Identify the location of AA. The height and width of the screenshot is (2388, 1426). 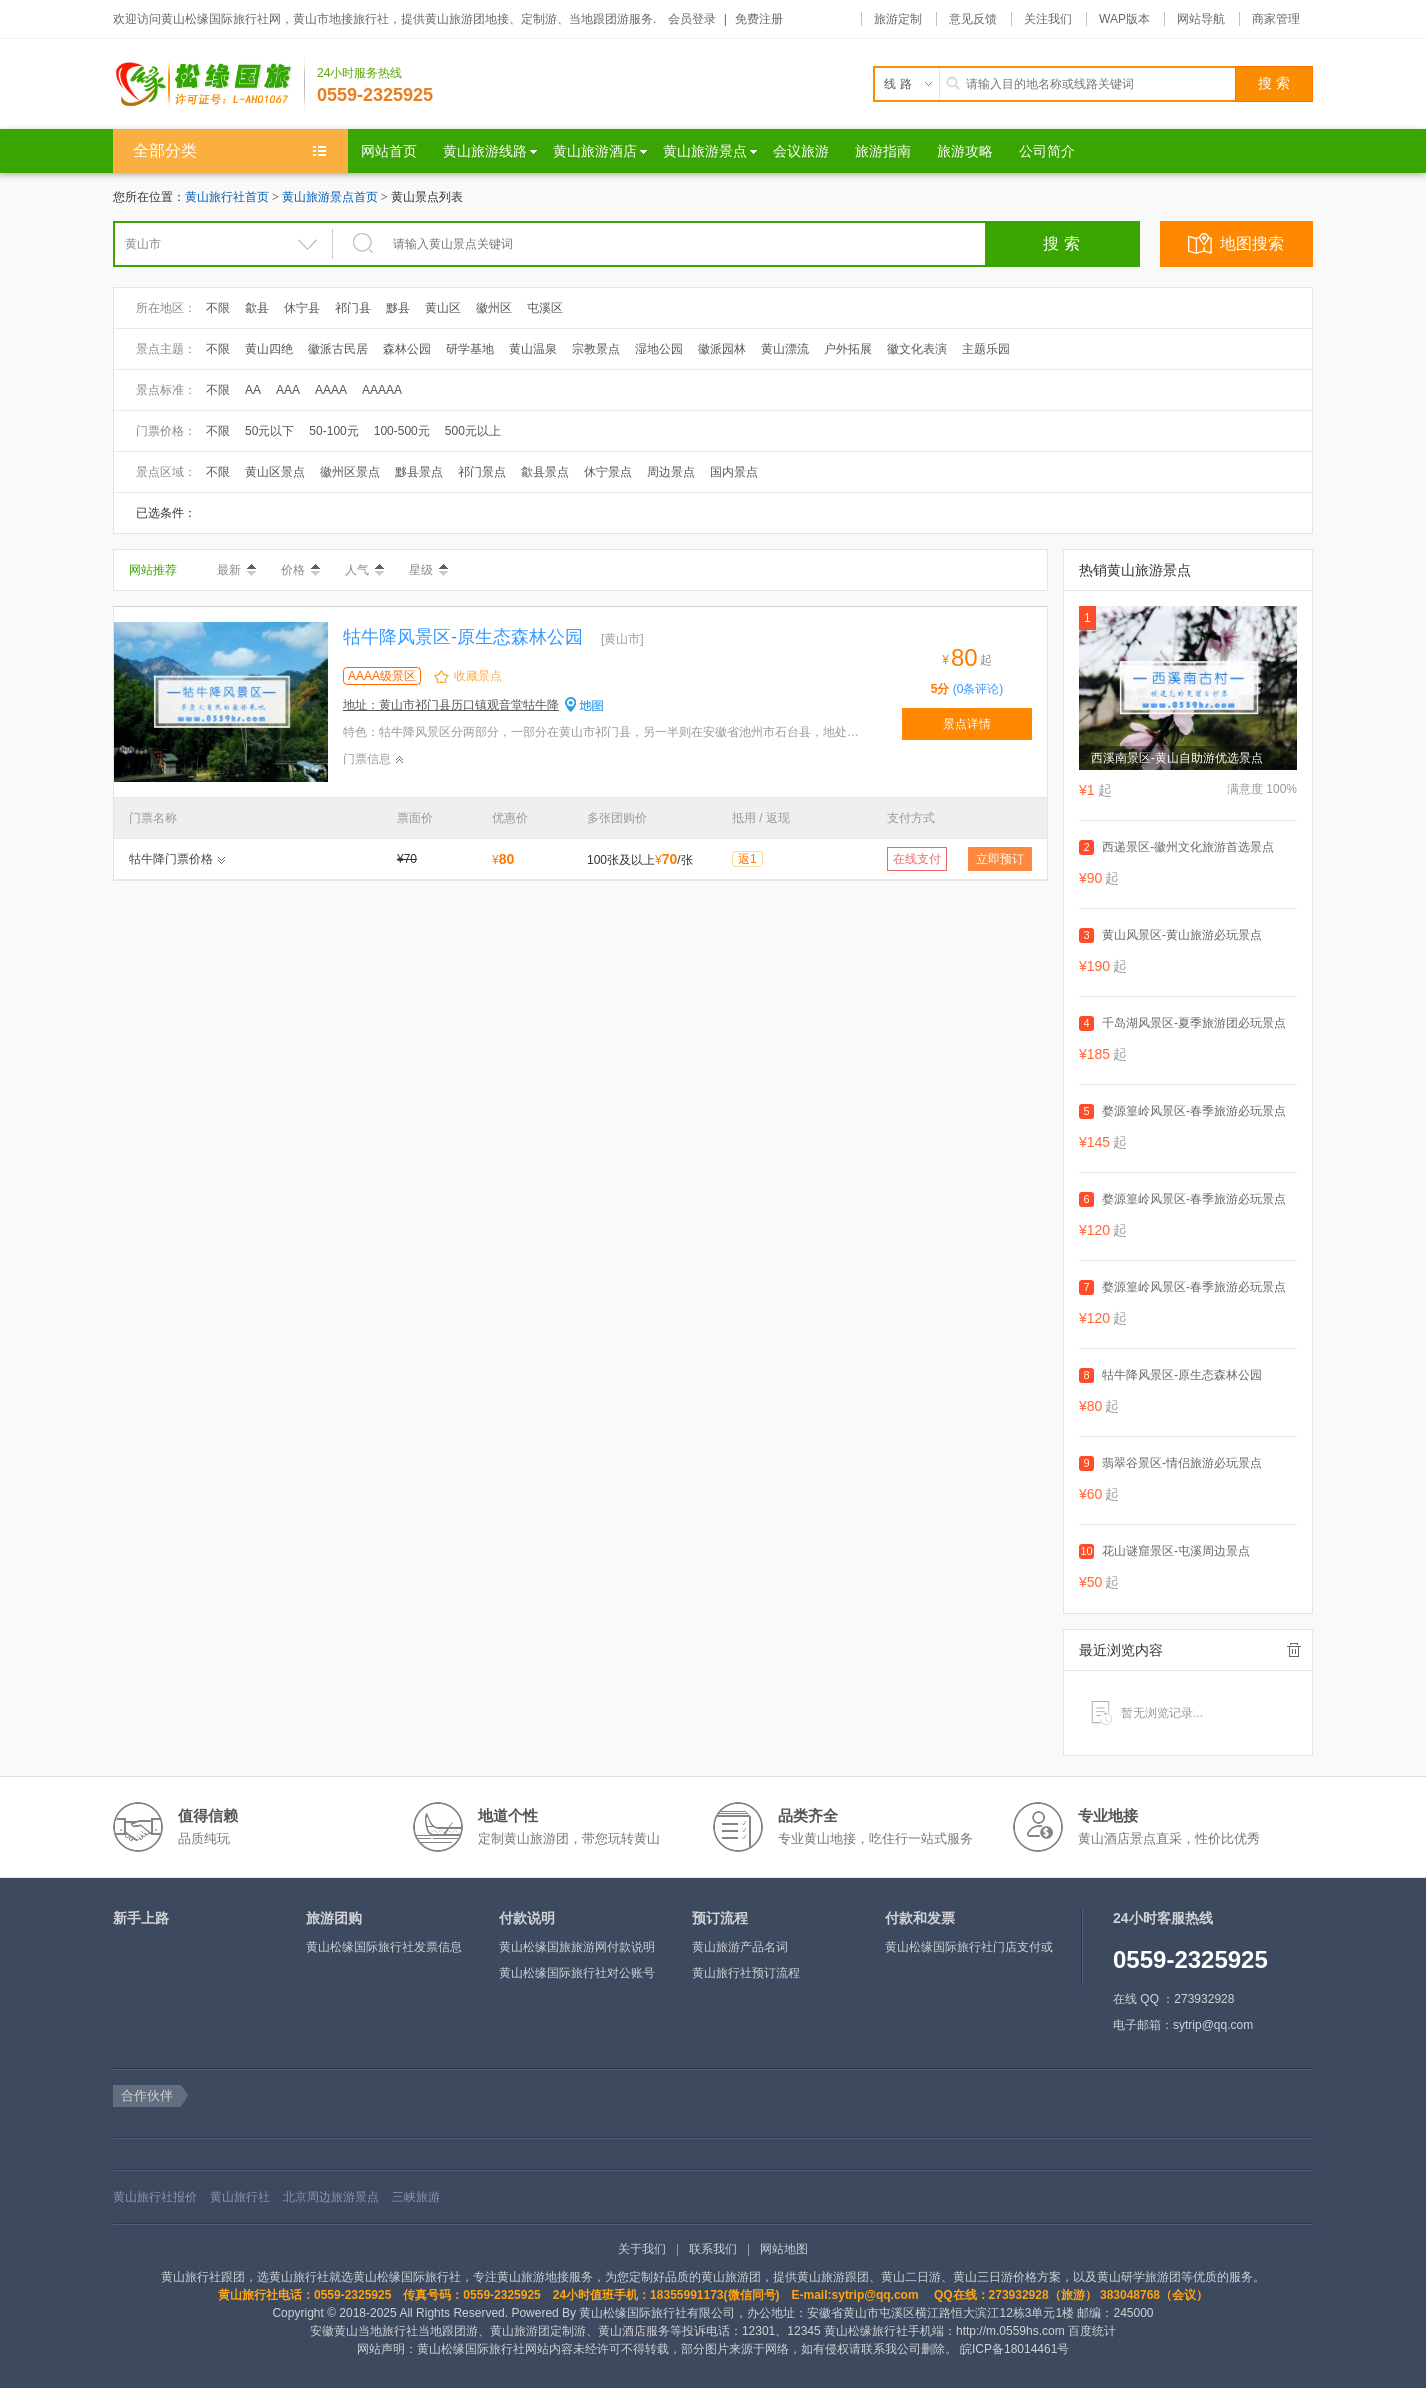
(253, 390).